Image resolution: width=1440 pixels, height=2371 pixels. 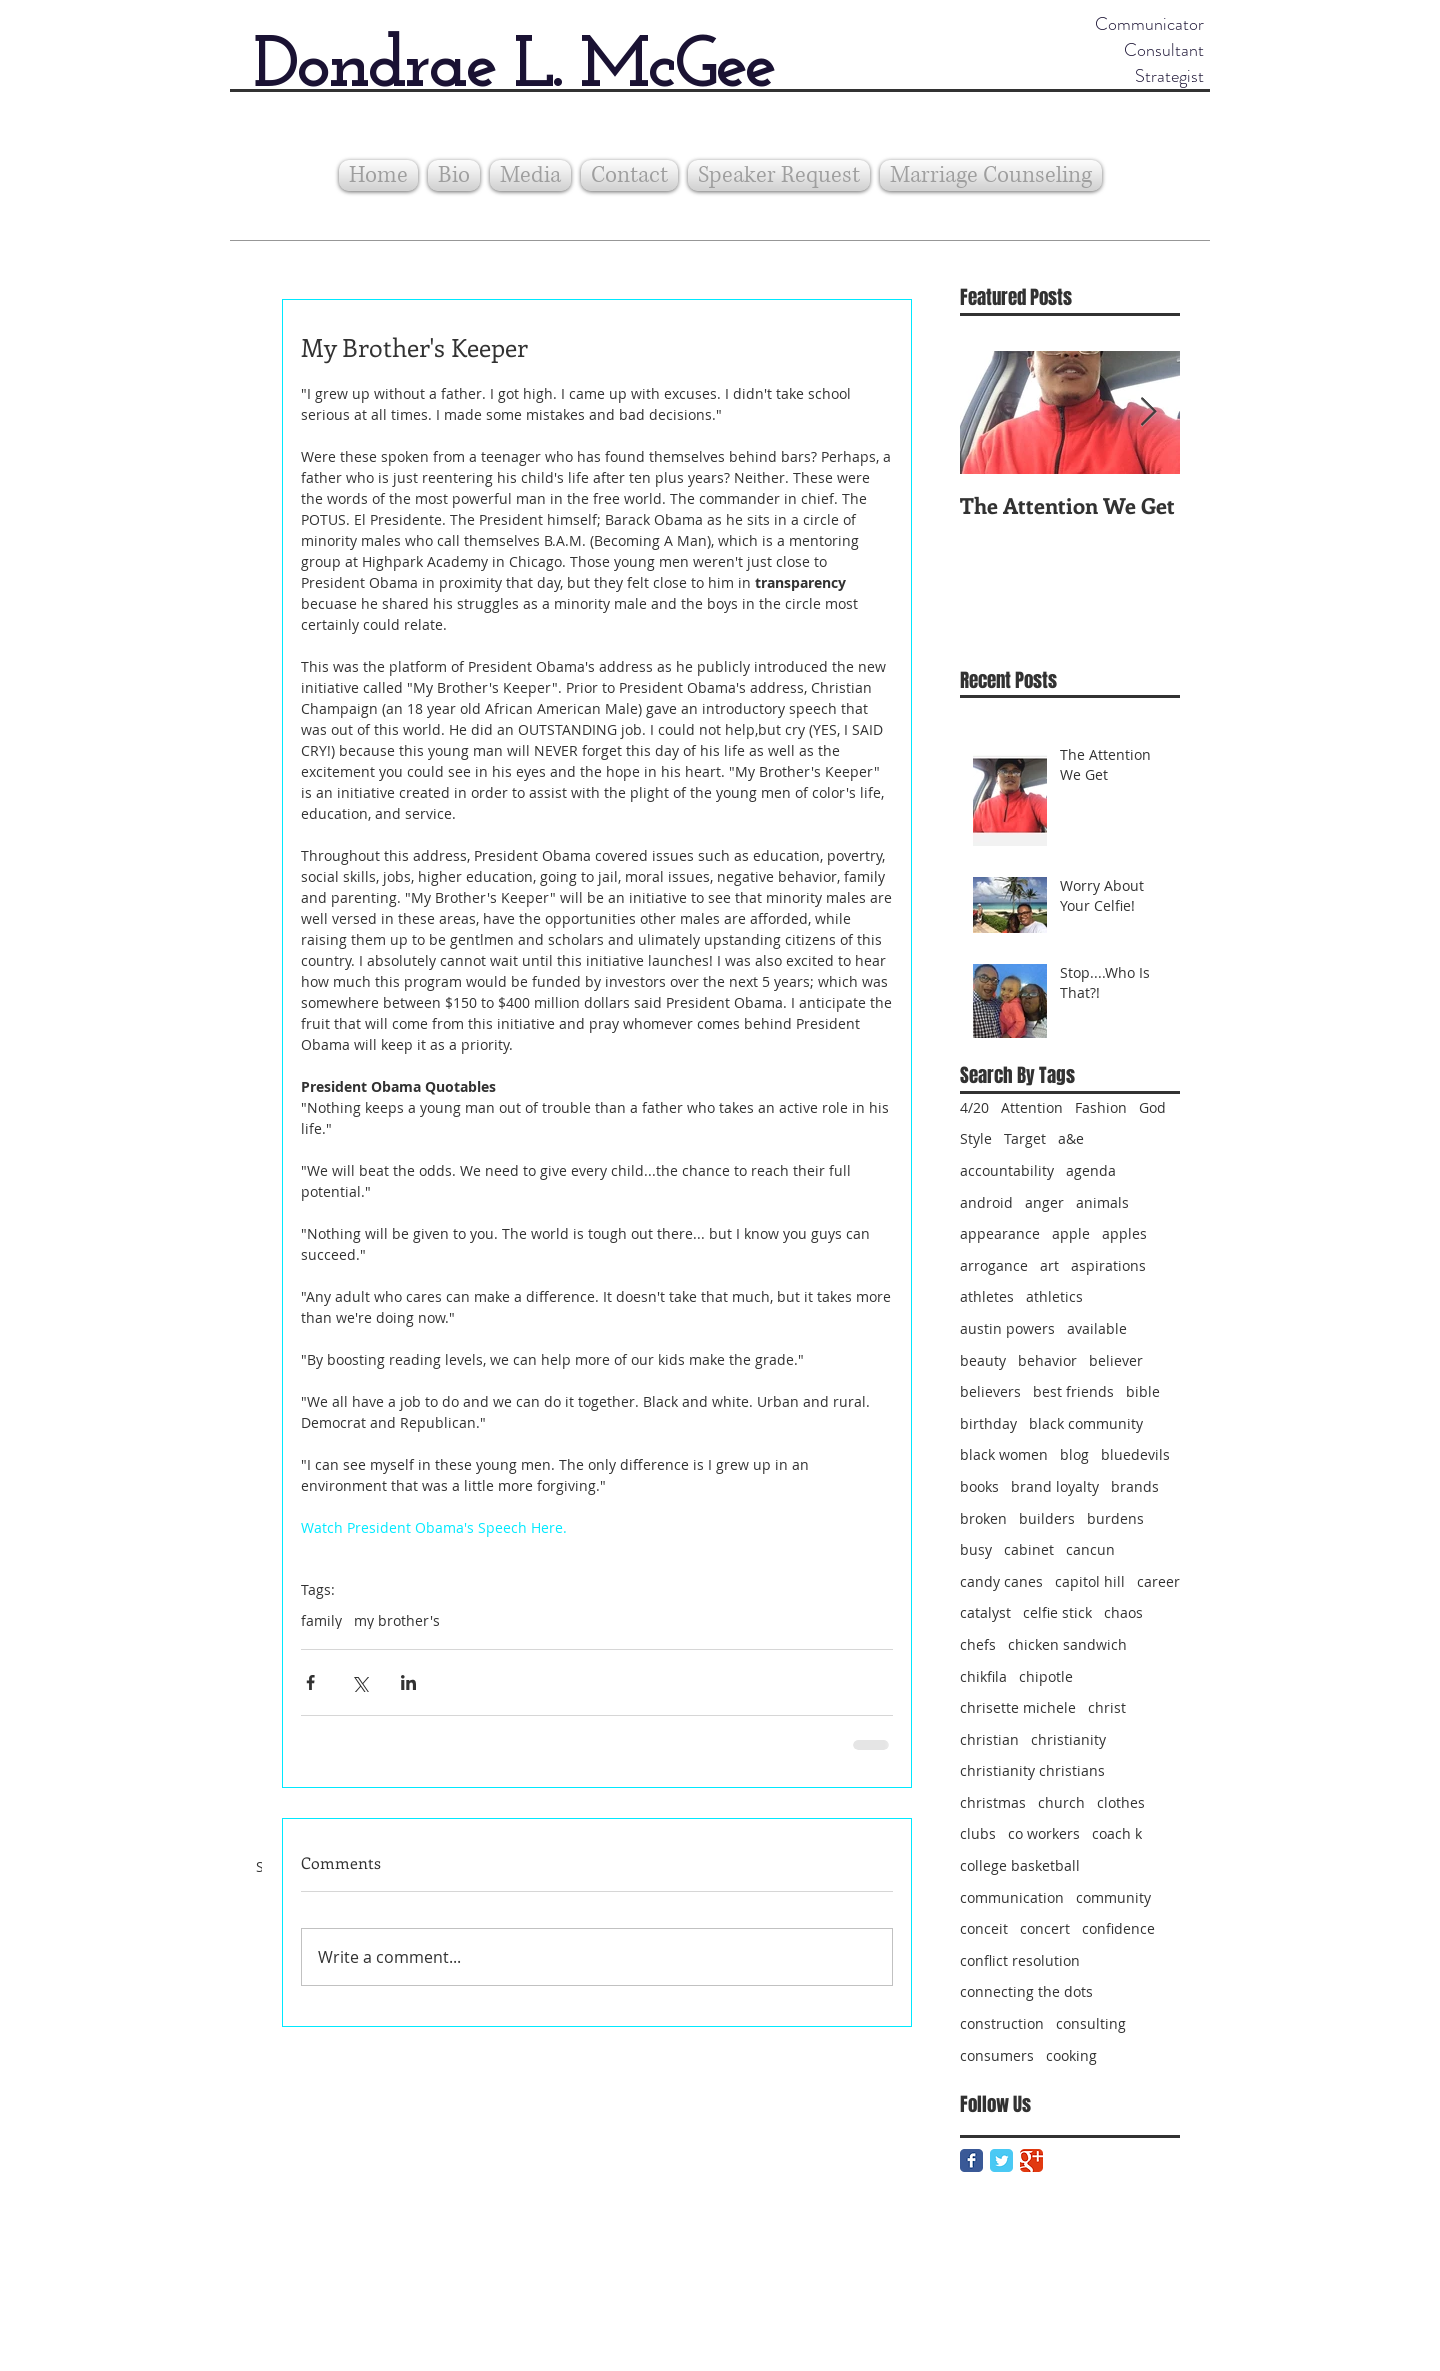 I want to click on burdens, so click(x=1115, y=1518).